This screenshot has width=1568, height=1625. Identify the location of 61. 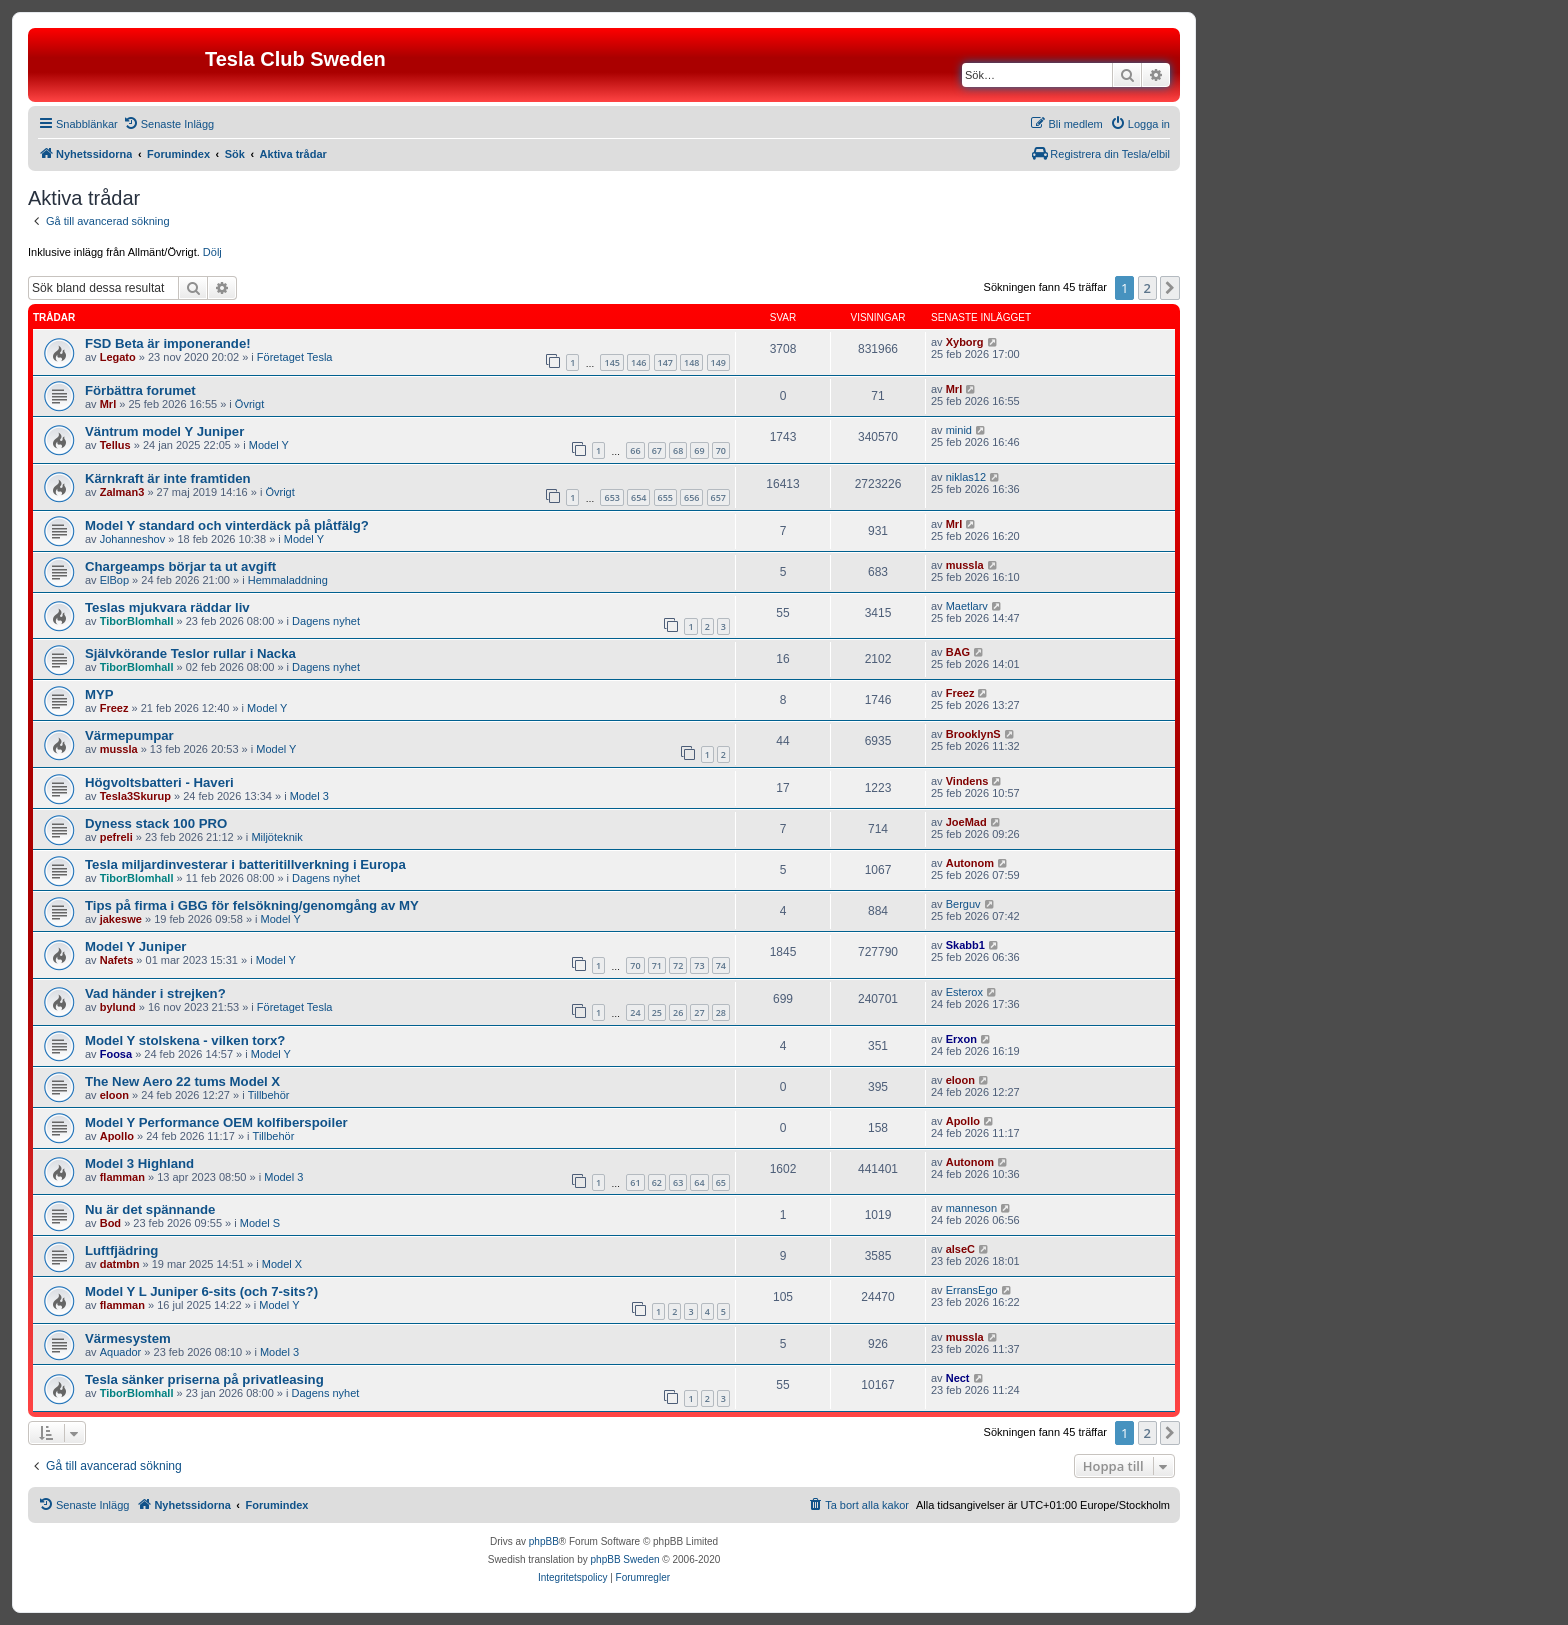
(635, 1182).